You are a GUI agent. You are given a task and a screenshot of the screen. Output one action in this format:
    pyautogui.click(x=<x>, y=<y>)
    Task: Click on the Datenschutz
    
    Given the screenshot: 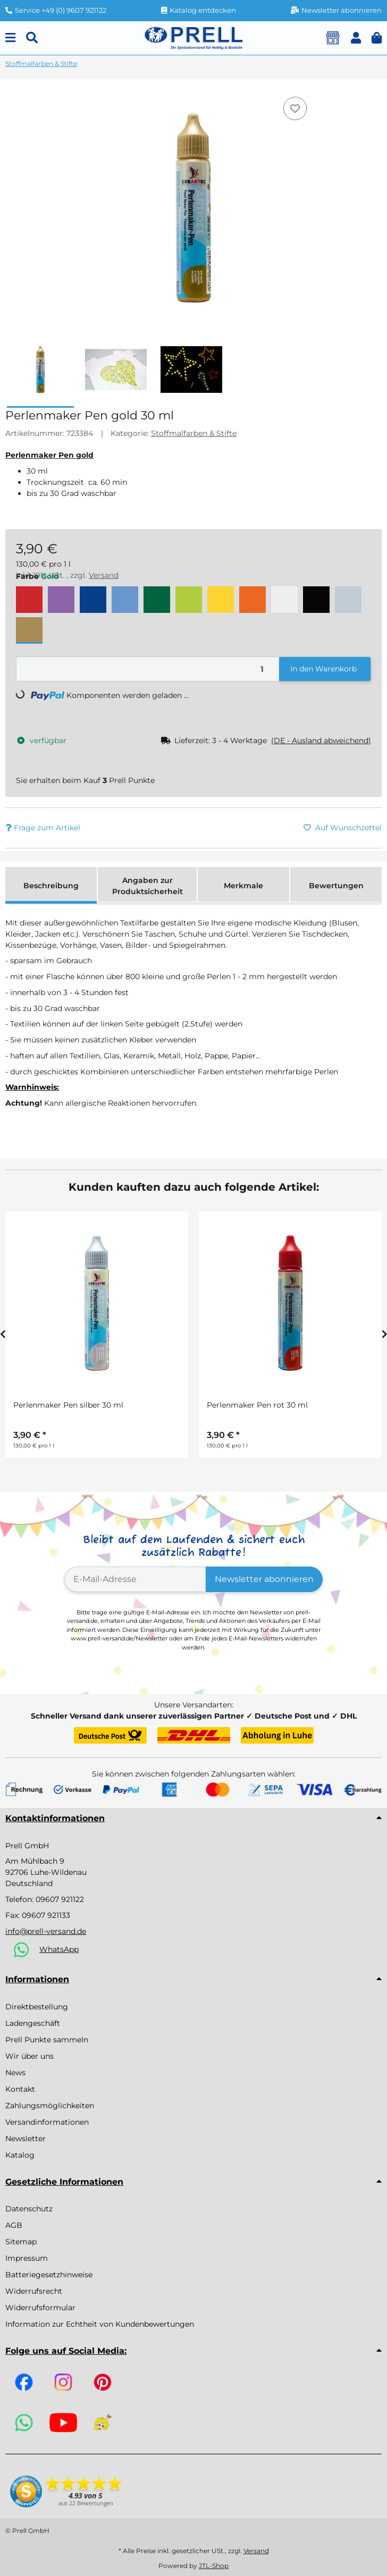 What is the action you would take?
    pyautogui.click(x=29, y=2208)
    